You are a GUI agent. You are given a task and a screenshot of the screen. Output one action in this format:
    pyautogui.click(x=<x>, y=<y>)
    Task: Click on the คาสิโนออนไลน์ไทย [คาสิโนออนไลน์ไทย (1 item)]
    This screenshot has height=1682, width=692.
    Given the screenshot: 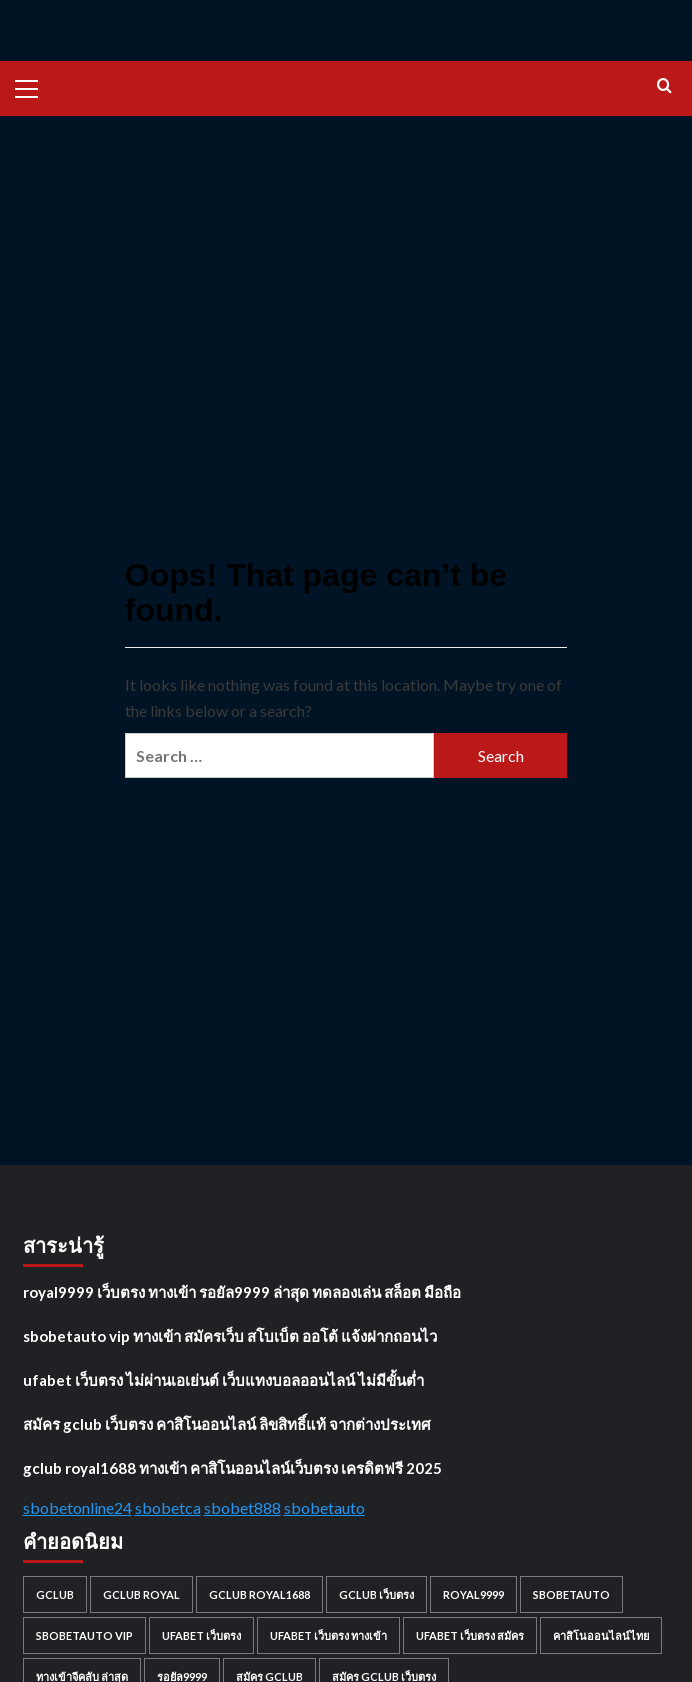 What is the action you would take?
    pyautogui.click(x=601, y=1635)
    